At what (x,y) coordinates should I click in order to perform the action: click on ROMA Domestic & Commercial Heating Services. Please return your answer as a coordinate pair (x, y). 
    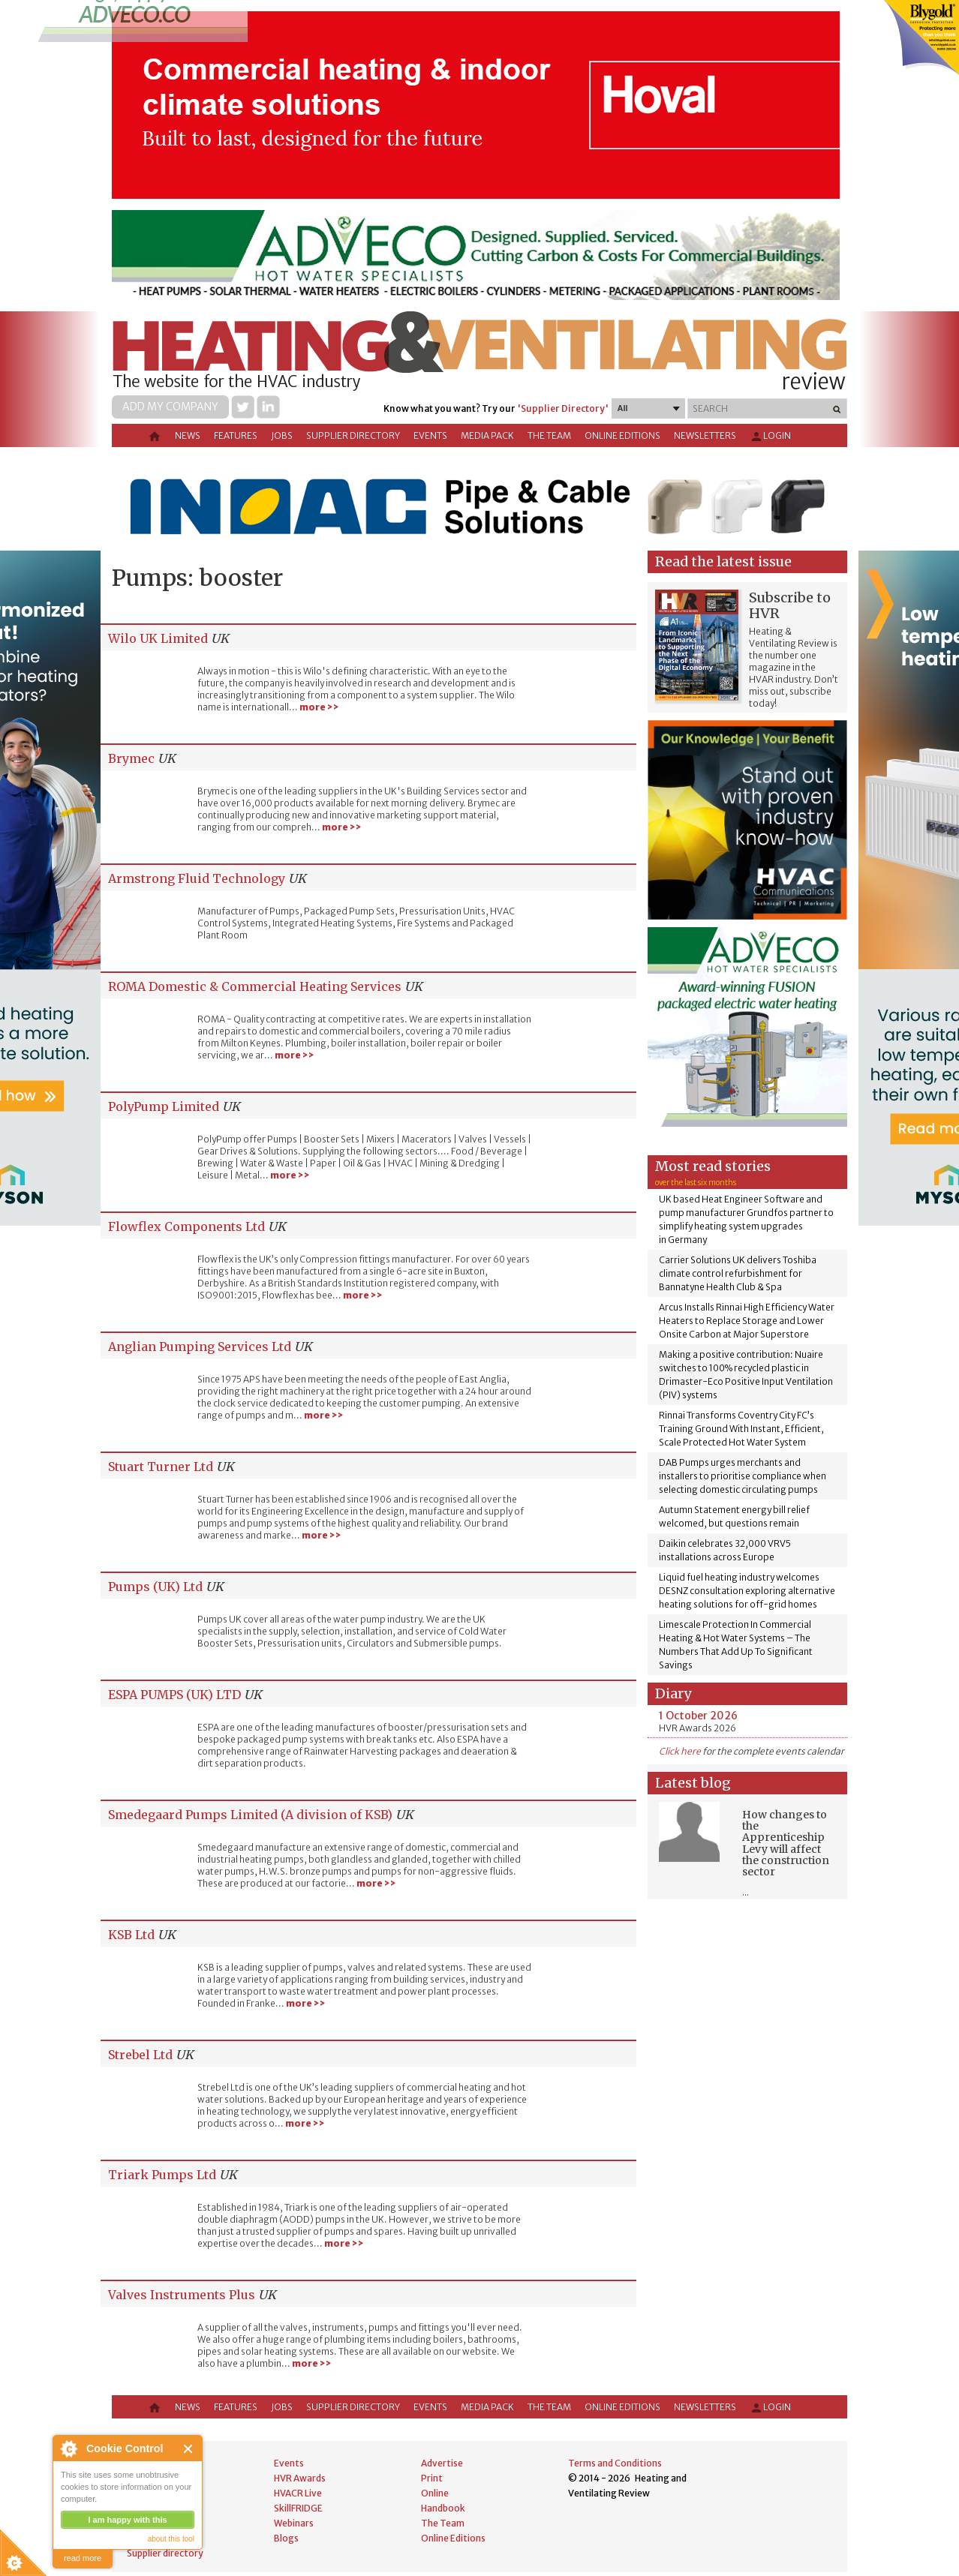
    Looking at the image, I should click on (254, 986).